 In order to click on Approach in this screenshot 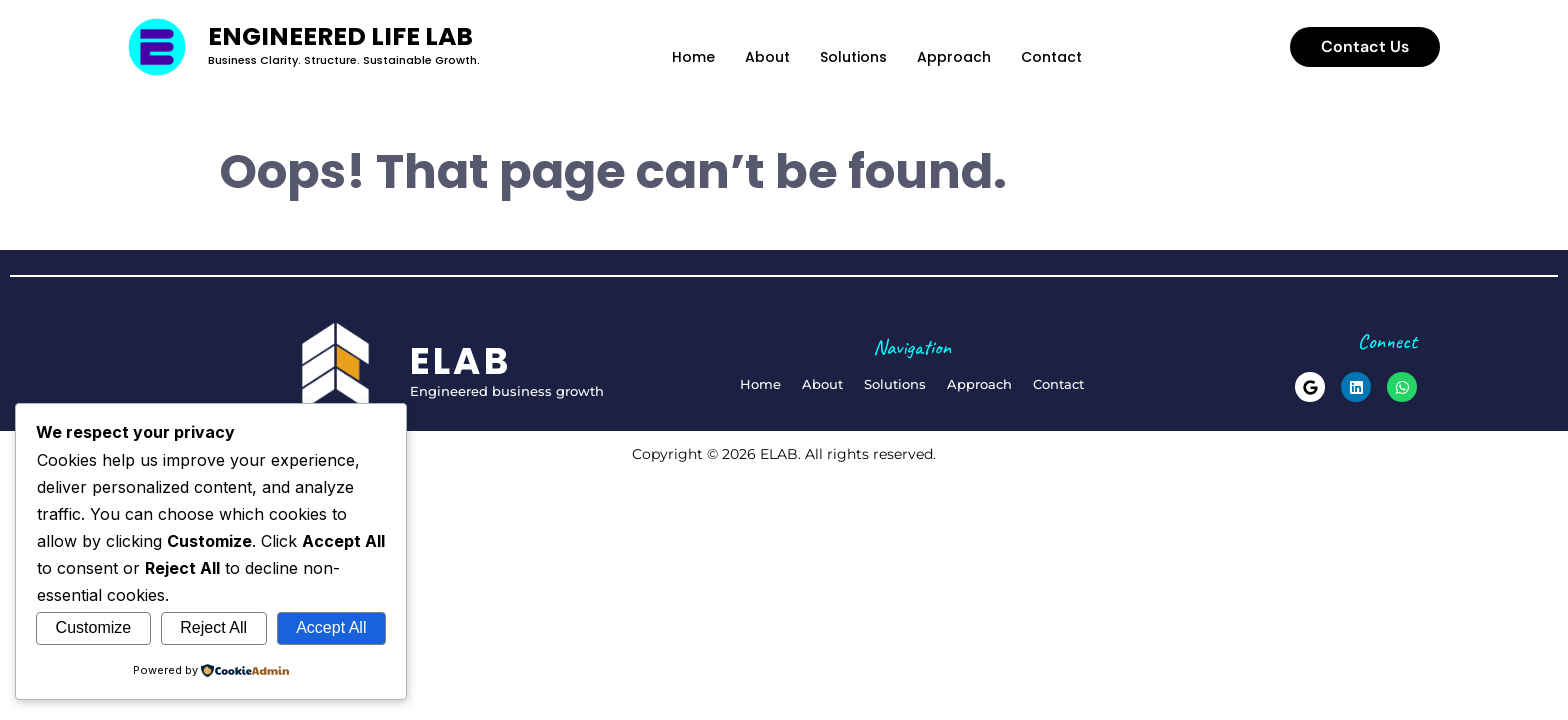, I will do `click(954, 57)`.